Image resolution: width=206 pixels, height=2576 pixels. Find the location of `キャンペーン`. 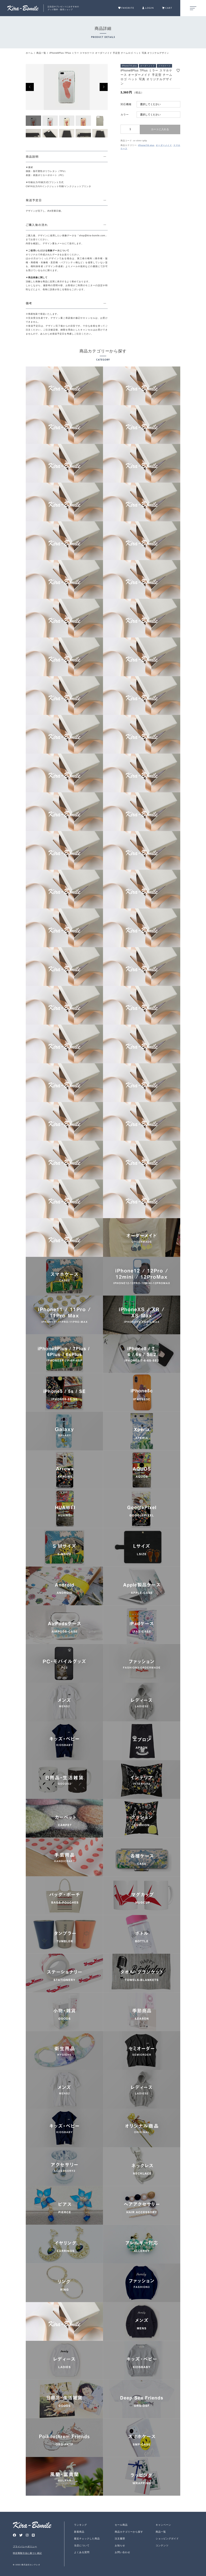

キャンペーン is located at coordinates (163, 2524).